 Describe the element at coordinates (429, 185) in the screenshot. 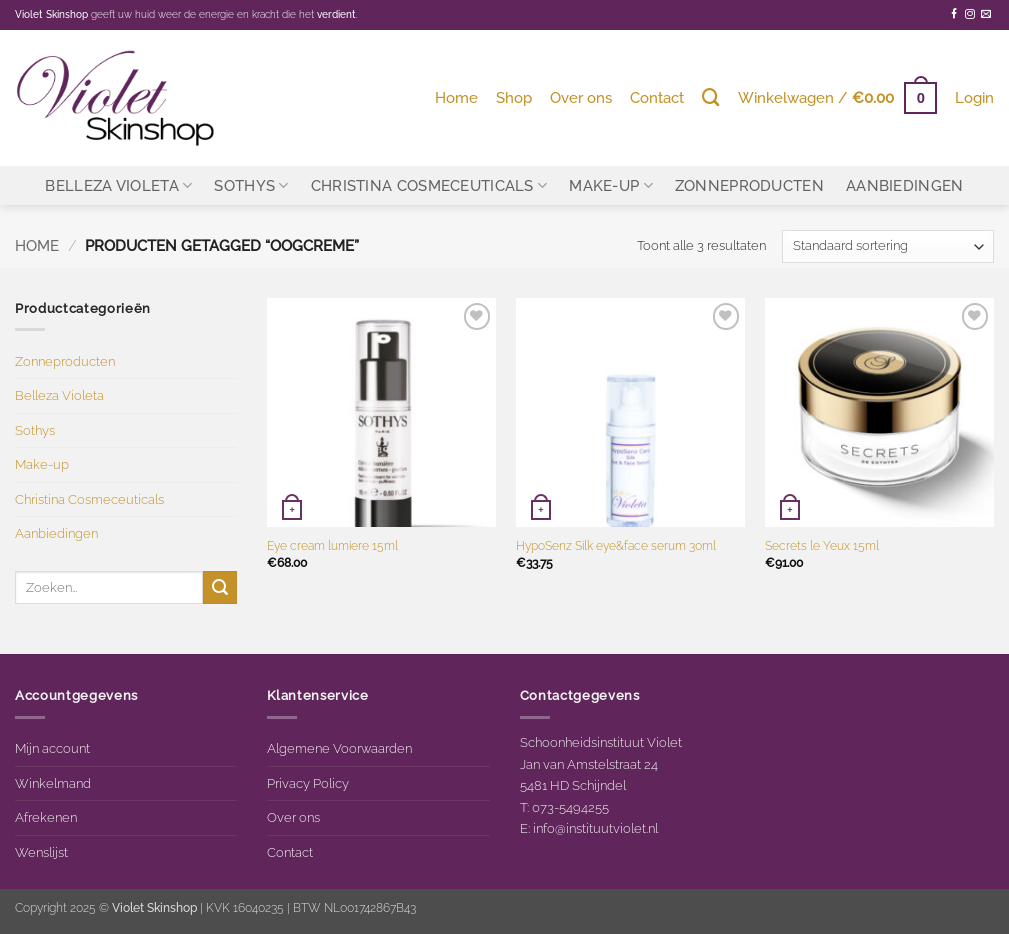

I see `Christina Cosmeceuticals` at that location.